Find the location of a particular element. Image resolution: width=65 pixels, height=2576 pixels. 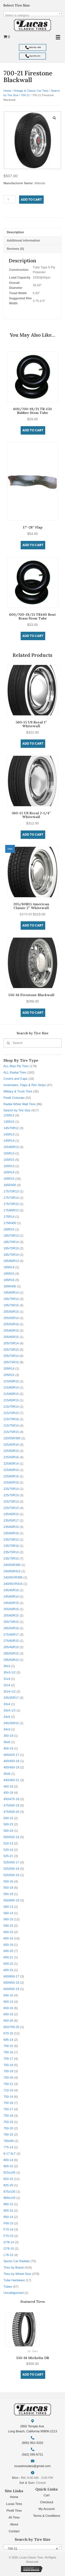

695-14 is located at coordinates (8, 2039).